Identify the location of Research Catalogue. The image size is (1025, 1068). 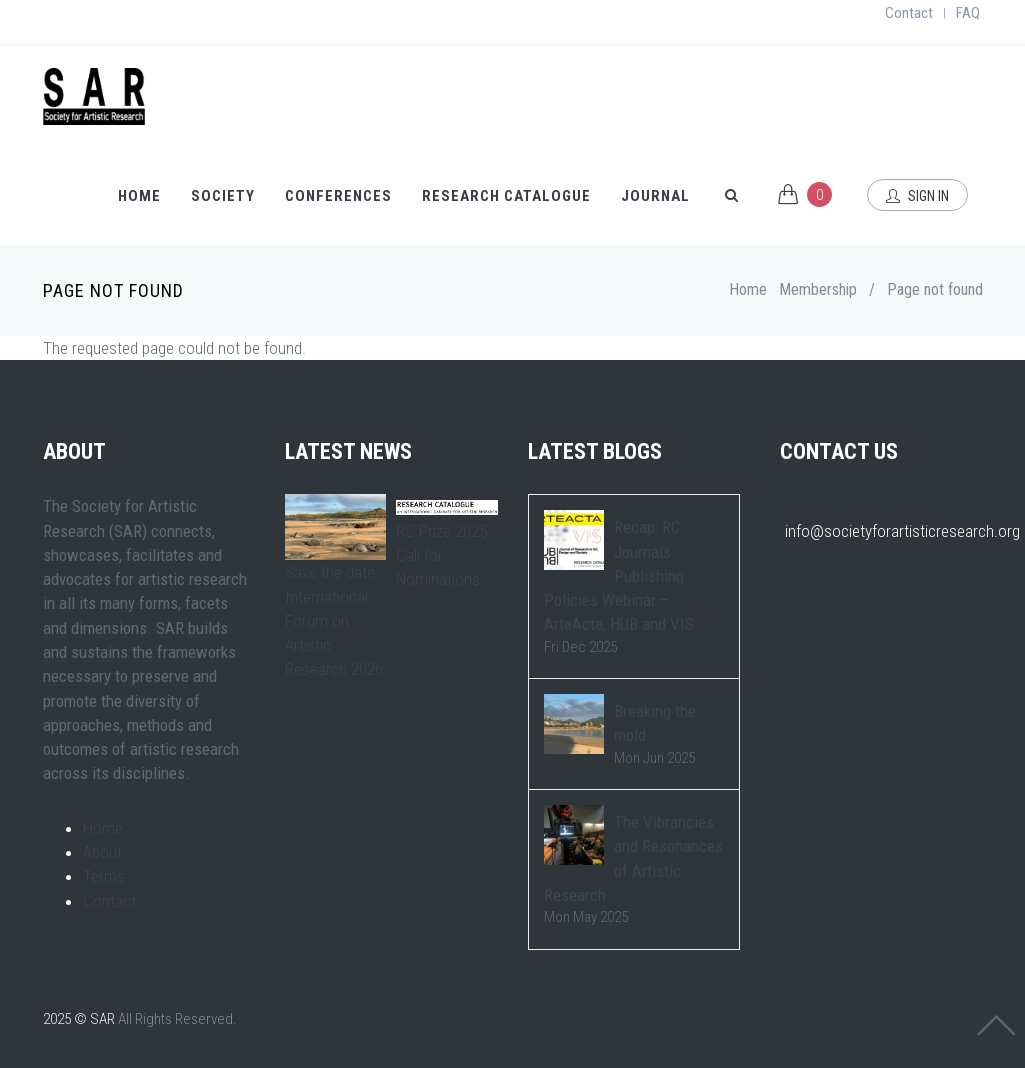
(506, 196).